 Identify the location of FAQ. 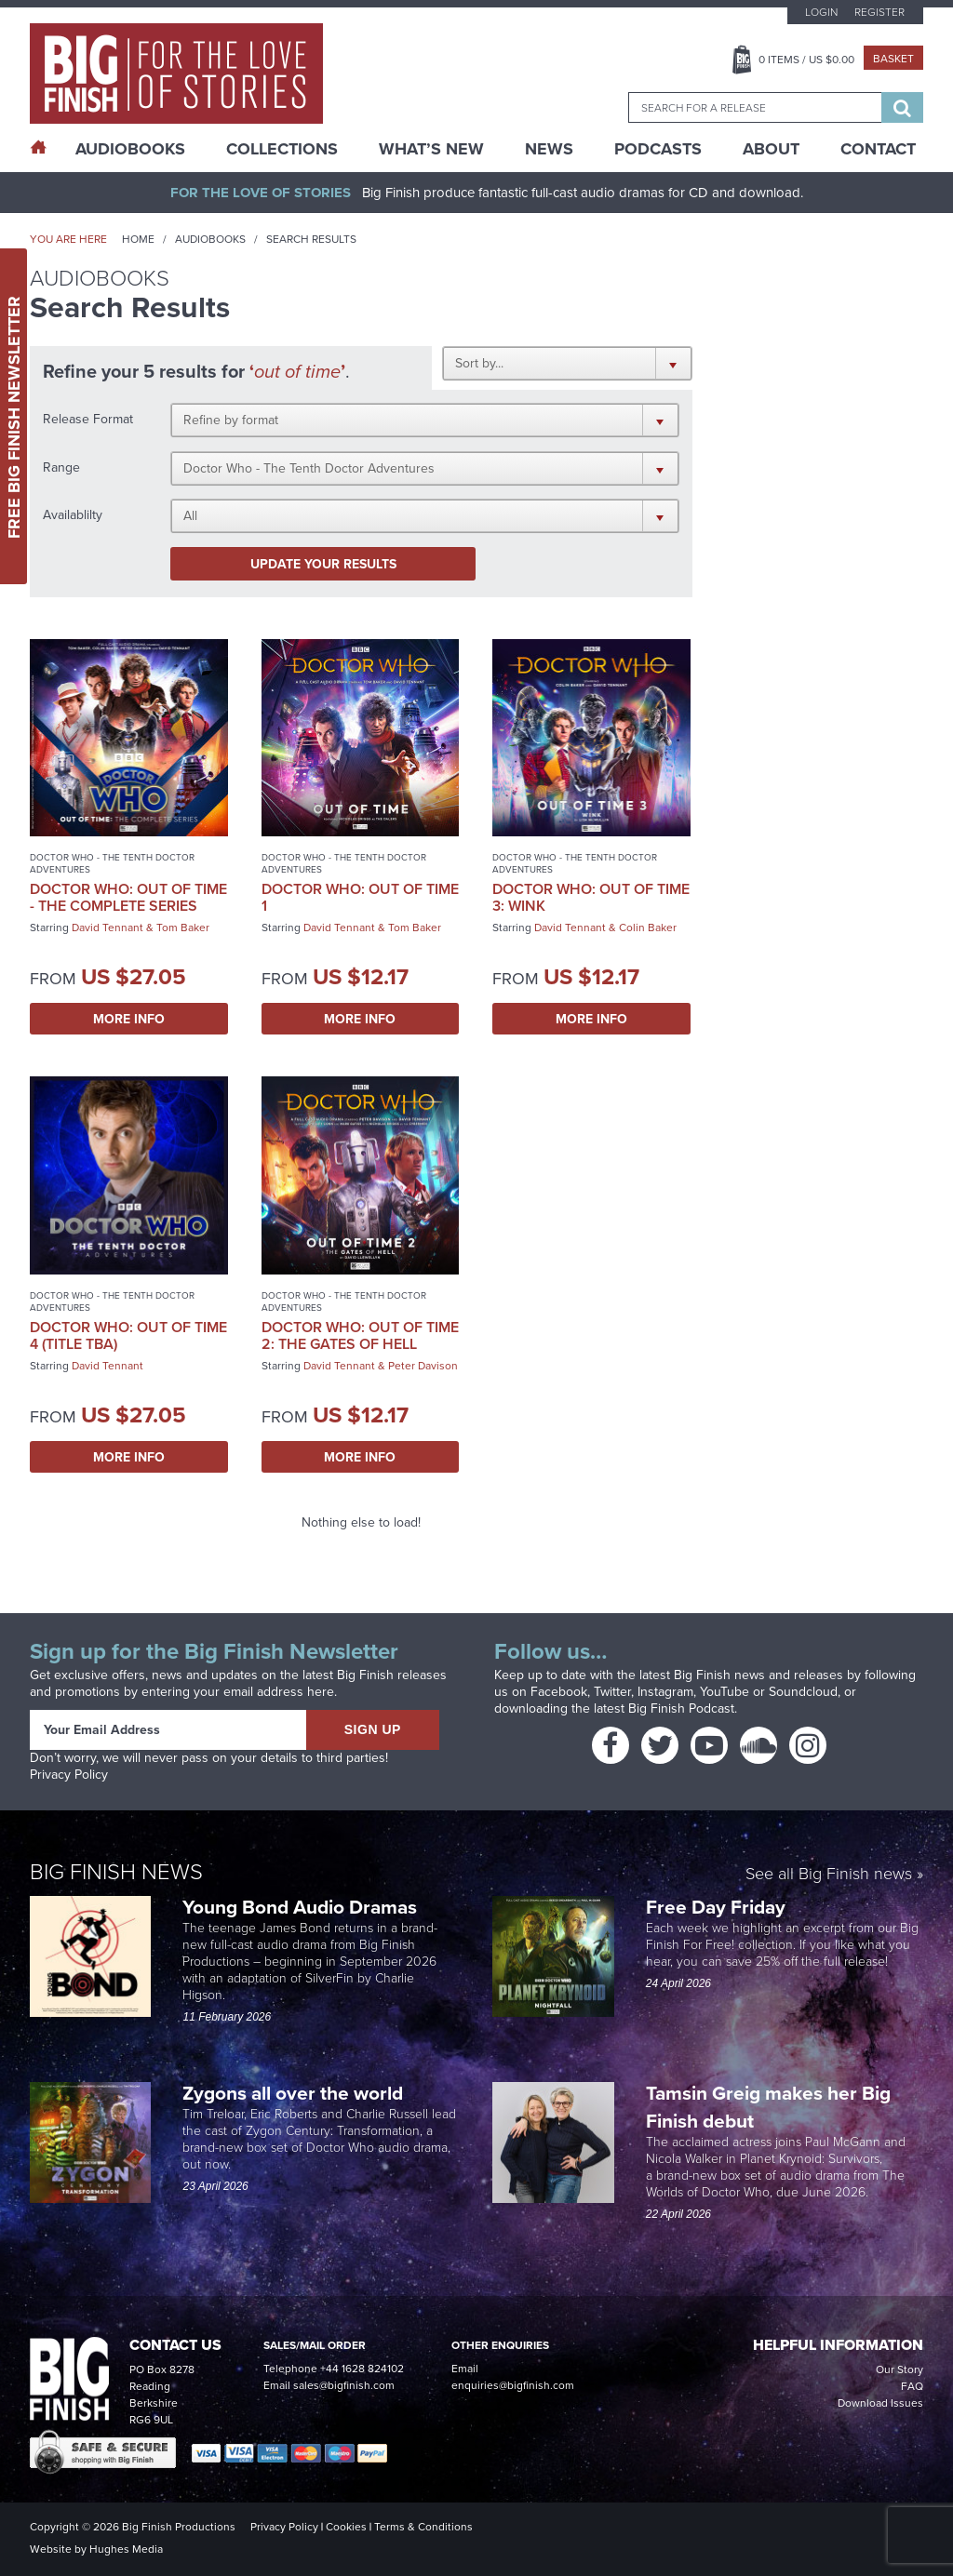
(912, 2386).